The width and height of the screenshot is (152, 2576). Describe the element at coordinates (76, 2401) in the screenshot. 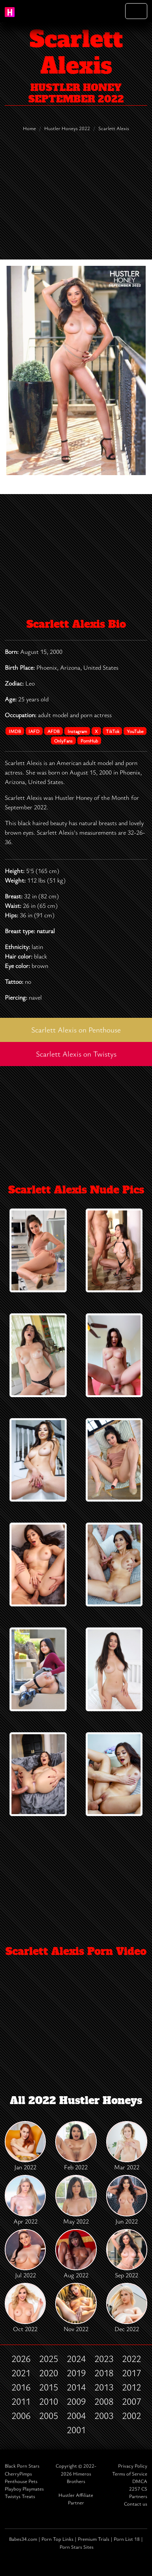

I see `2009` at that location.